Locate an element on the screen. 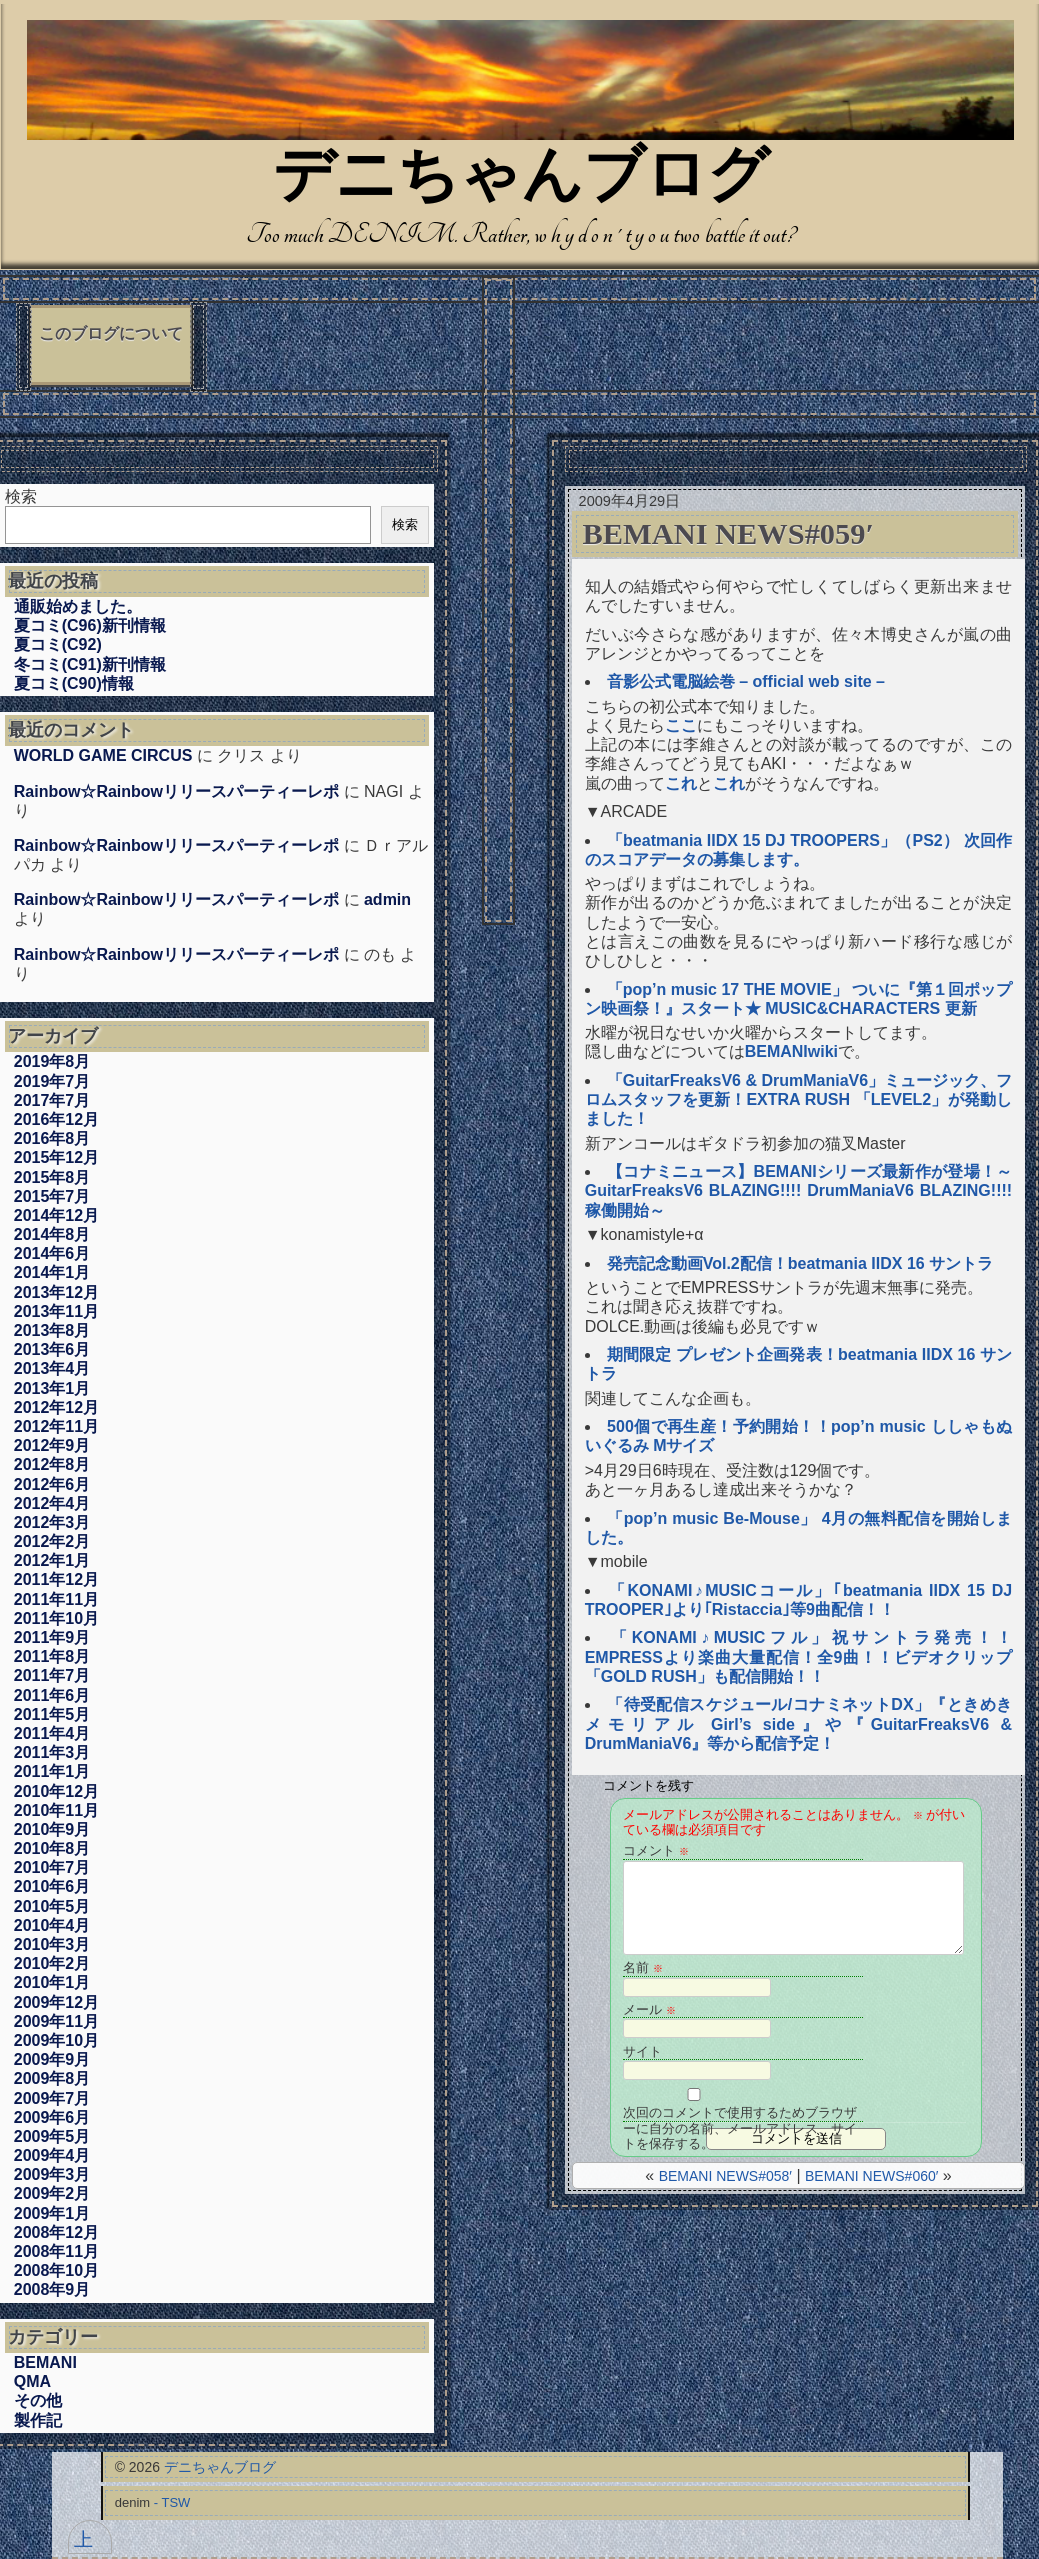  2013年6月 is located at coordinates (52, 1349).